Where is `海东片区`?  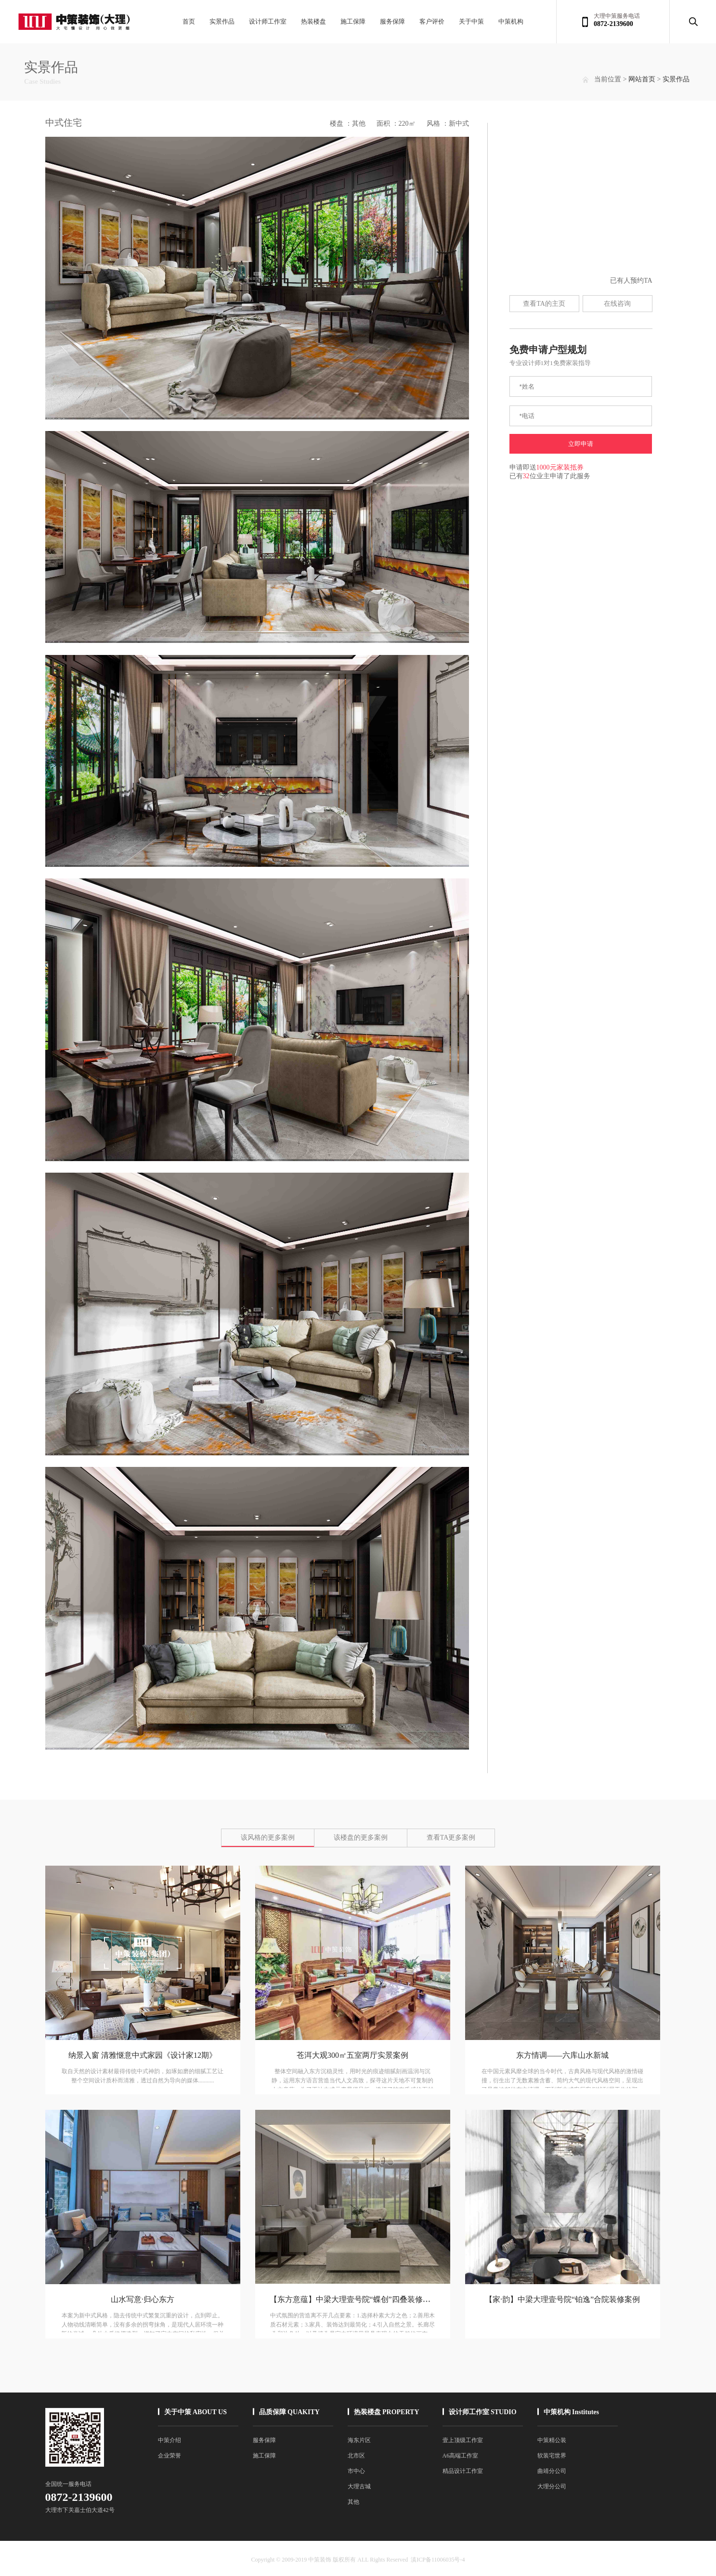 海东片区 is located at coordinates (359, 2440).